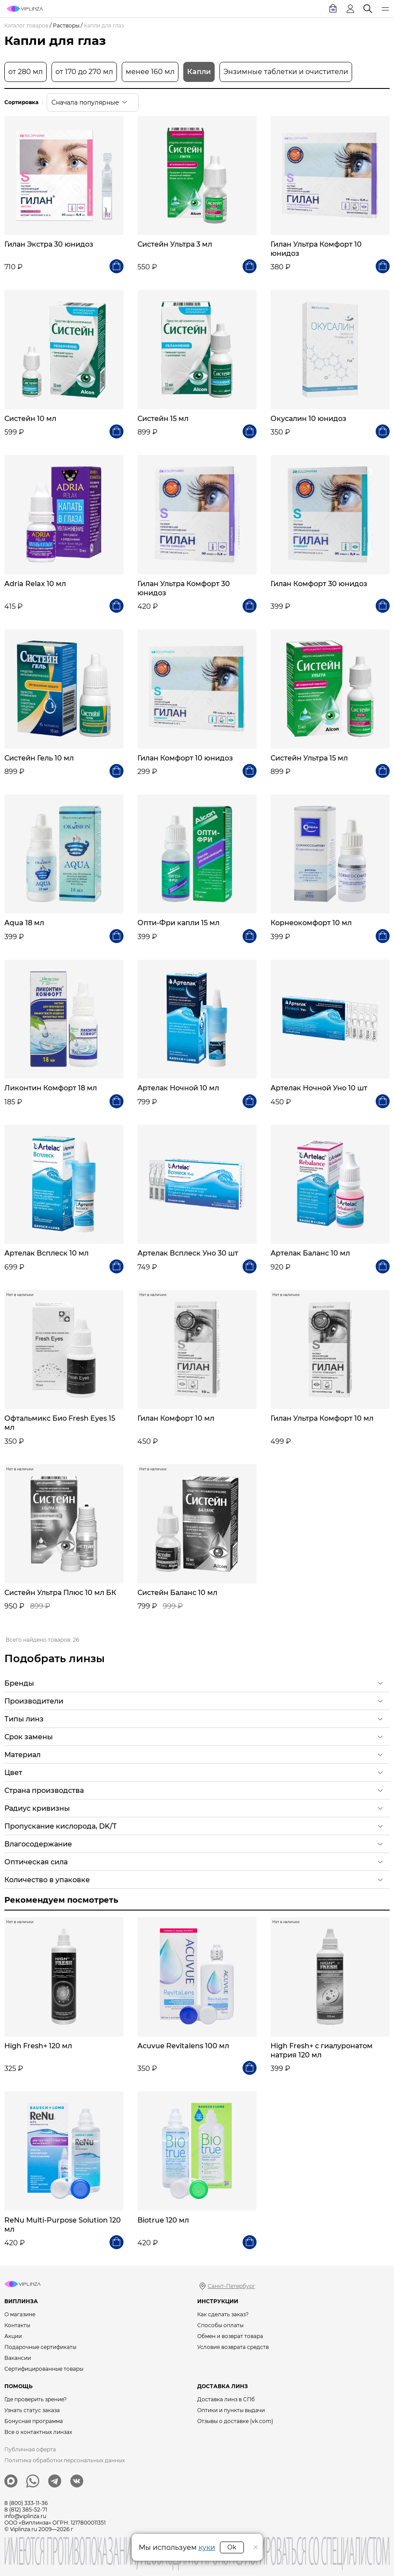  What do you see at coordinates (30, 418) in the screenshot?
I see `Систейн 10 мл` at bounding box center [30, 418].